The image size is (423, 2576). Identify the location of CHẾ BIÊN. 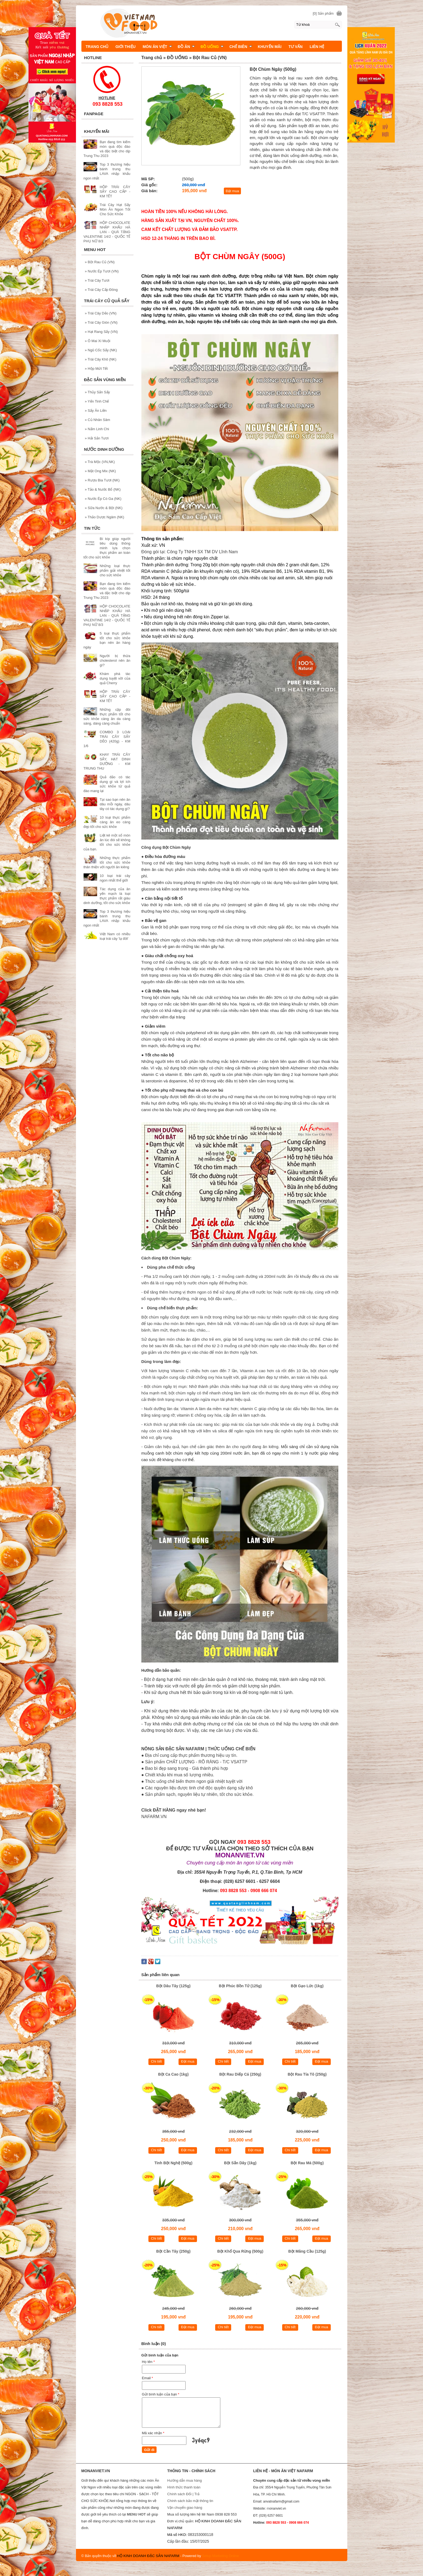
(240, 46).